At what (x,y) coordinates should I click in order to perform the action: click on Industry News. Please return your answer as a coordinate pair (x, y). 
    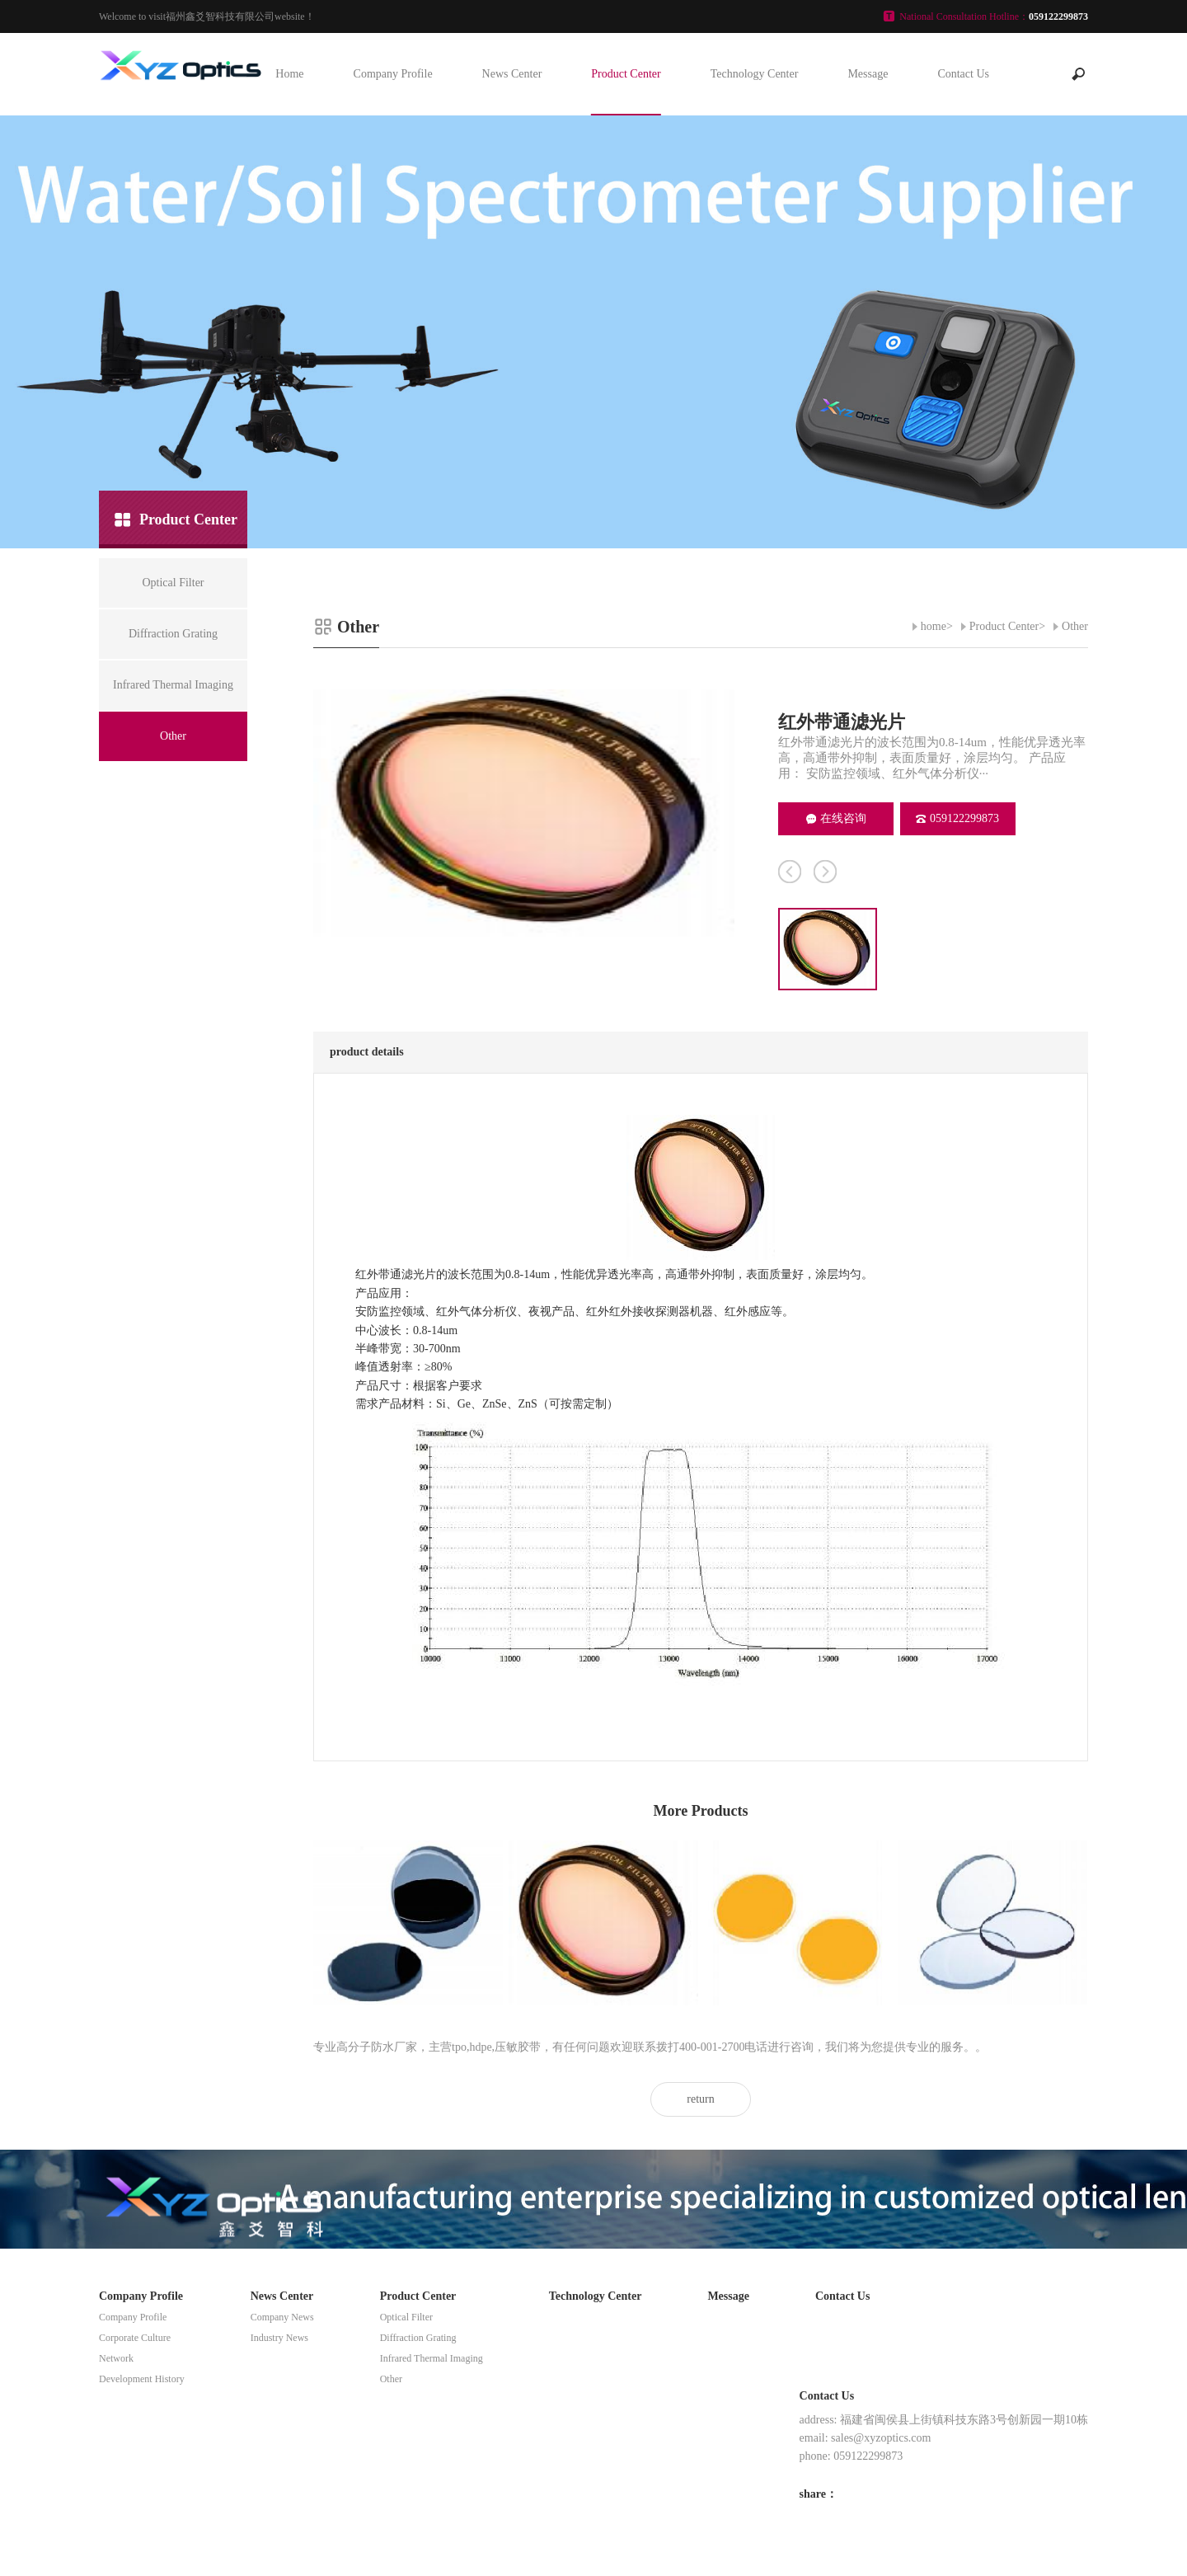
    Looking at the image, I should click on (279, 2337).